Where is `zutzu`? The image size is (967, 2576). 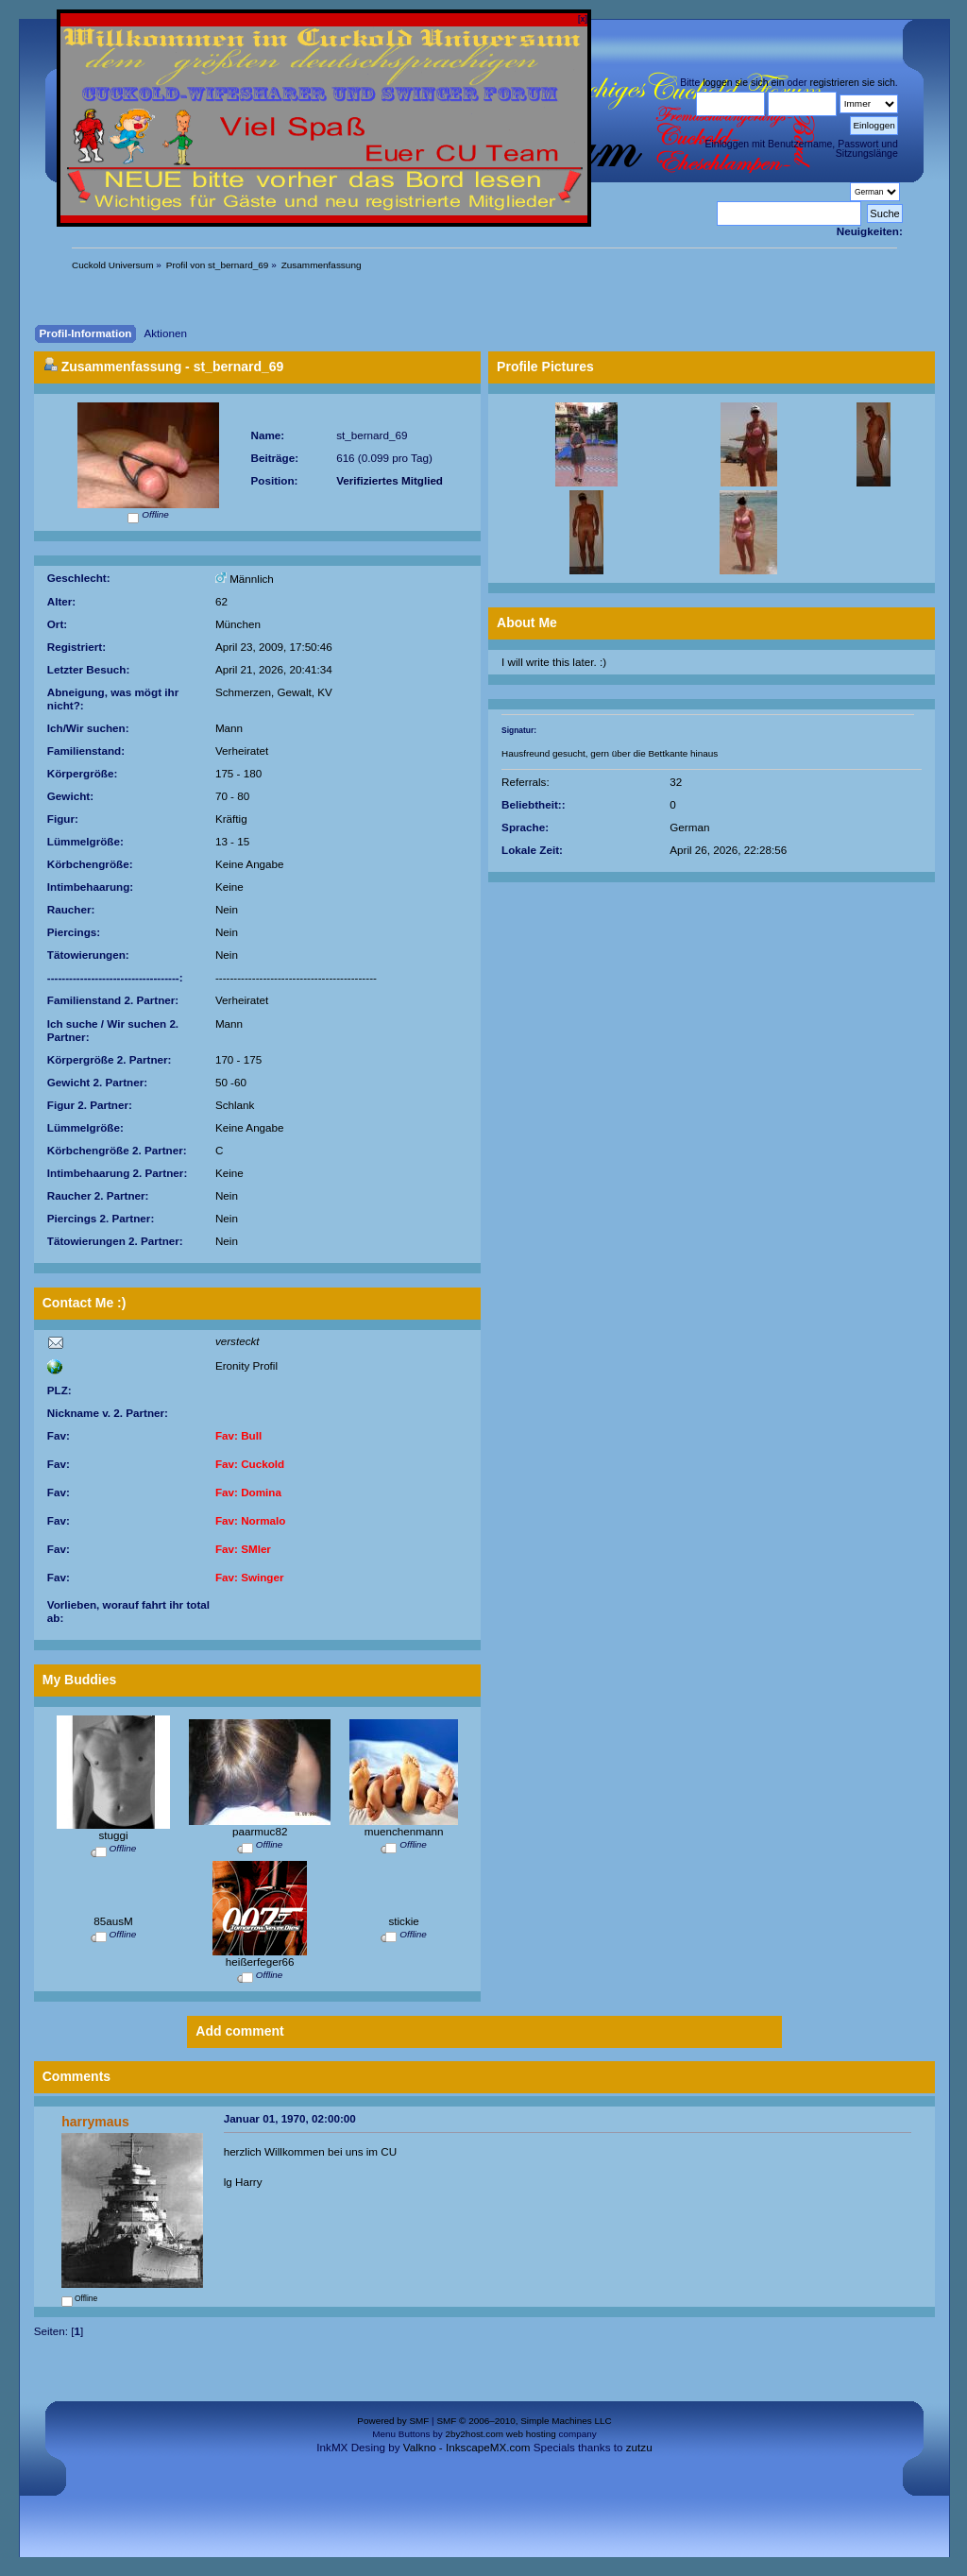
zutzu is located at coordinates (639, 2447).